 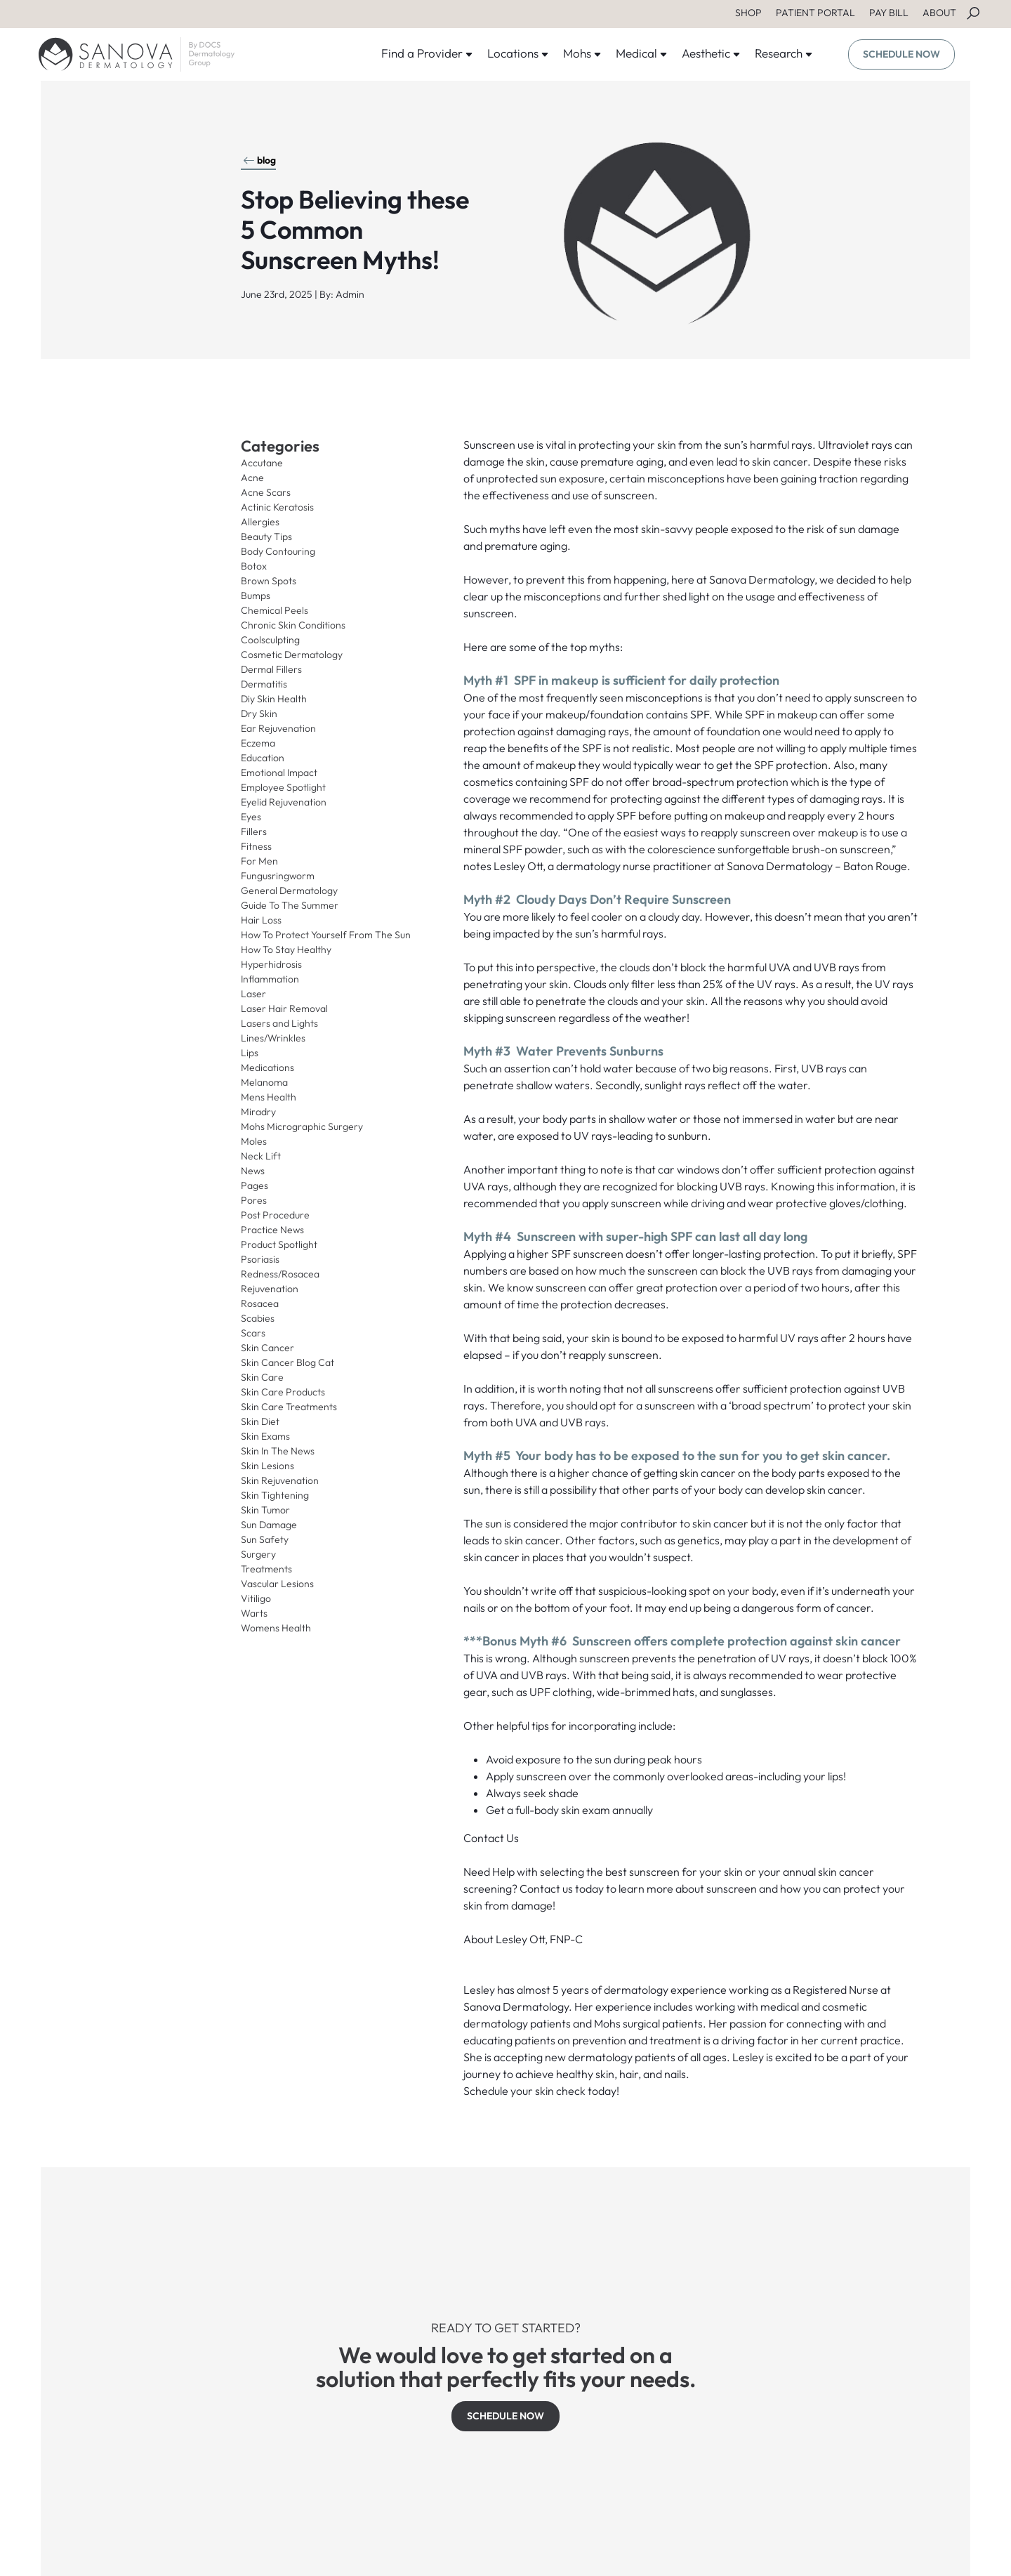 What do you see at coordinates (262, 462) in the screenshot?
I see `Accutane` at bounding box center [262, 462].